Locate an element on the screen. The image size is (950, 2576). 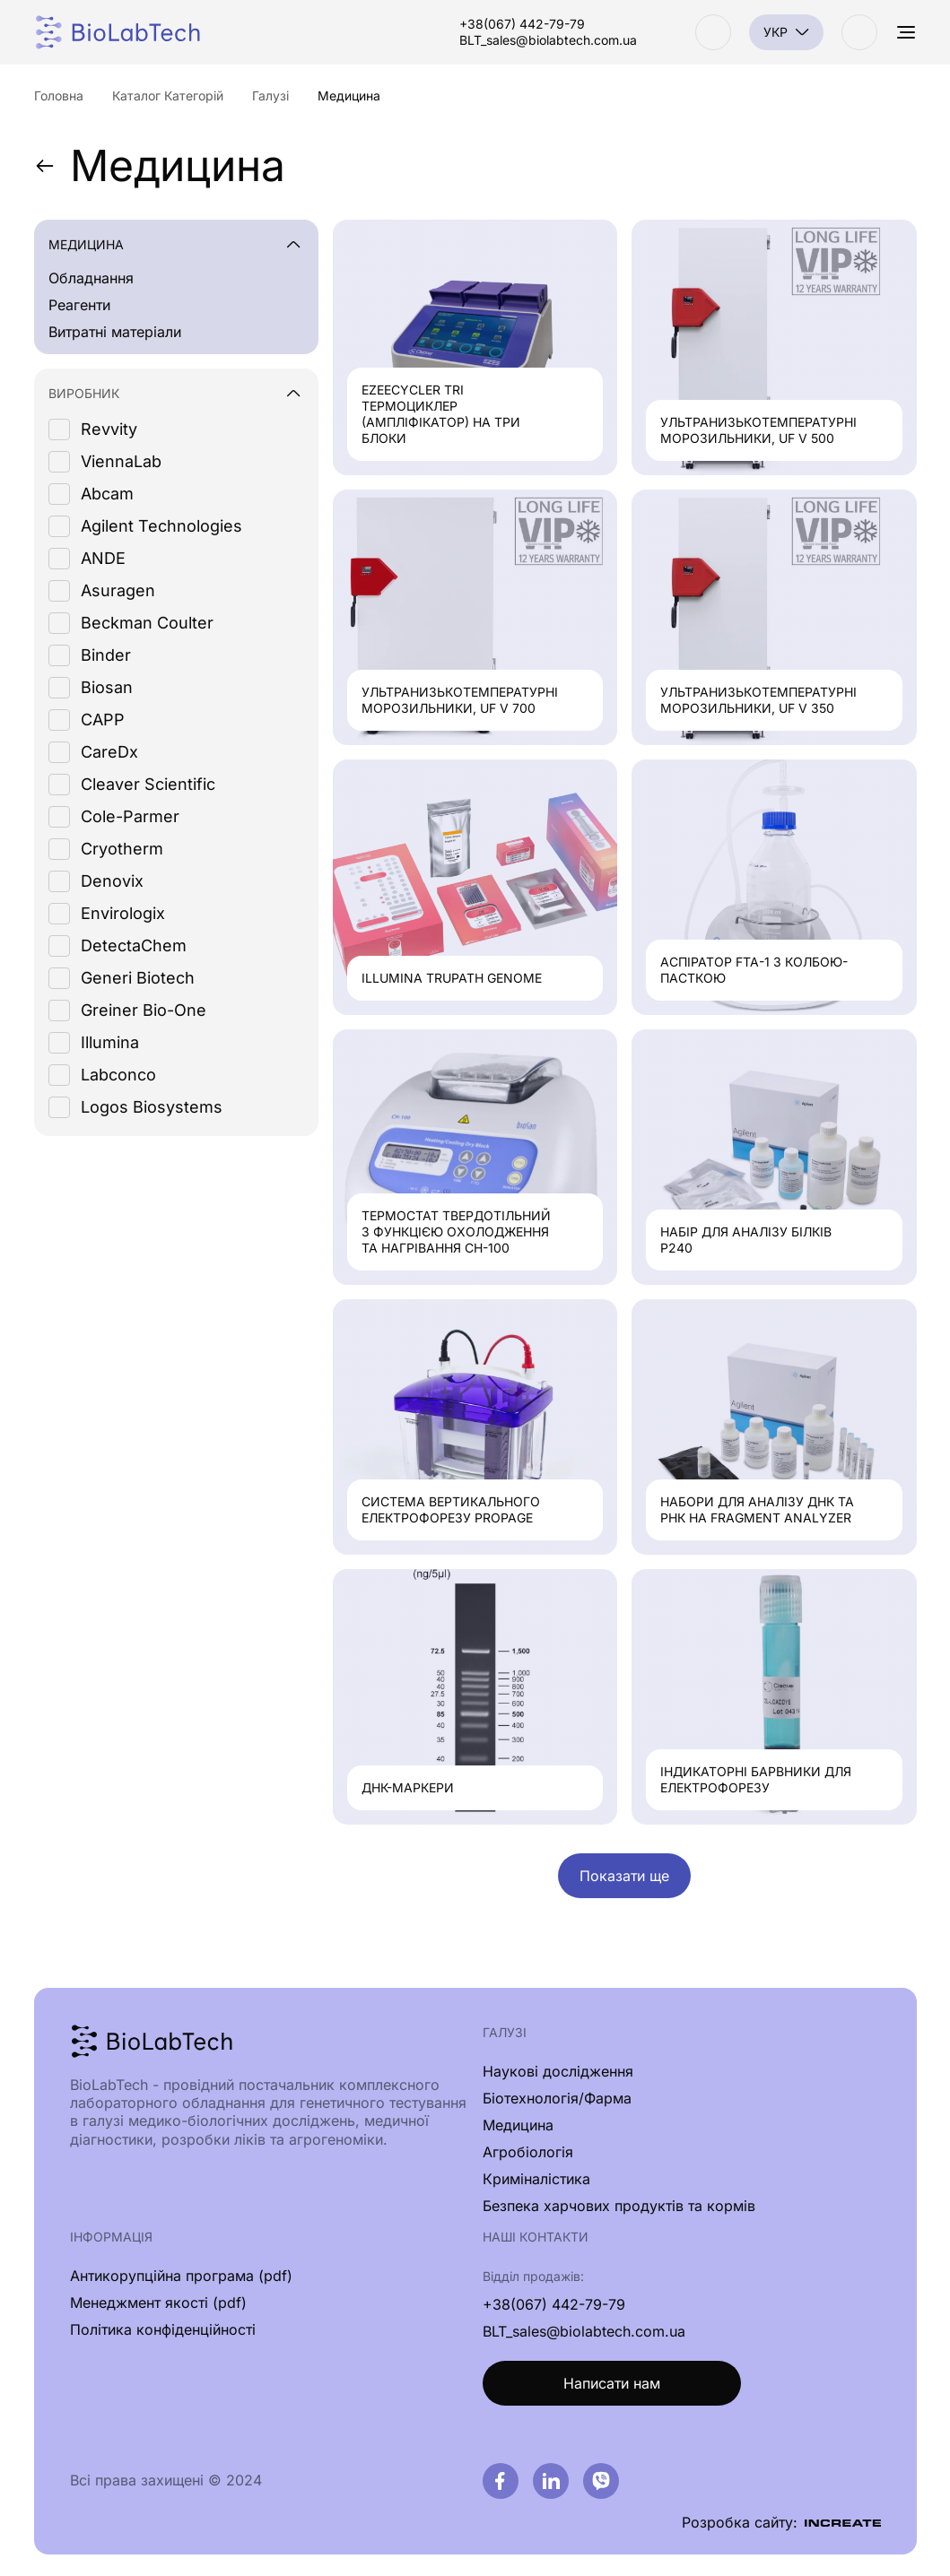
CareDx is located at coordinates (109, 751).